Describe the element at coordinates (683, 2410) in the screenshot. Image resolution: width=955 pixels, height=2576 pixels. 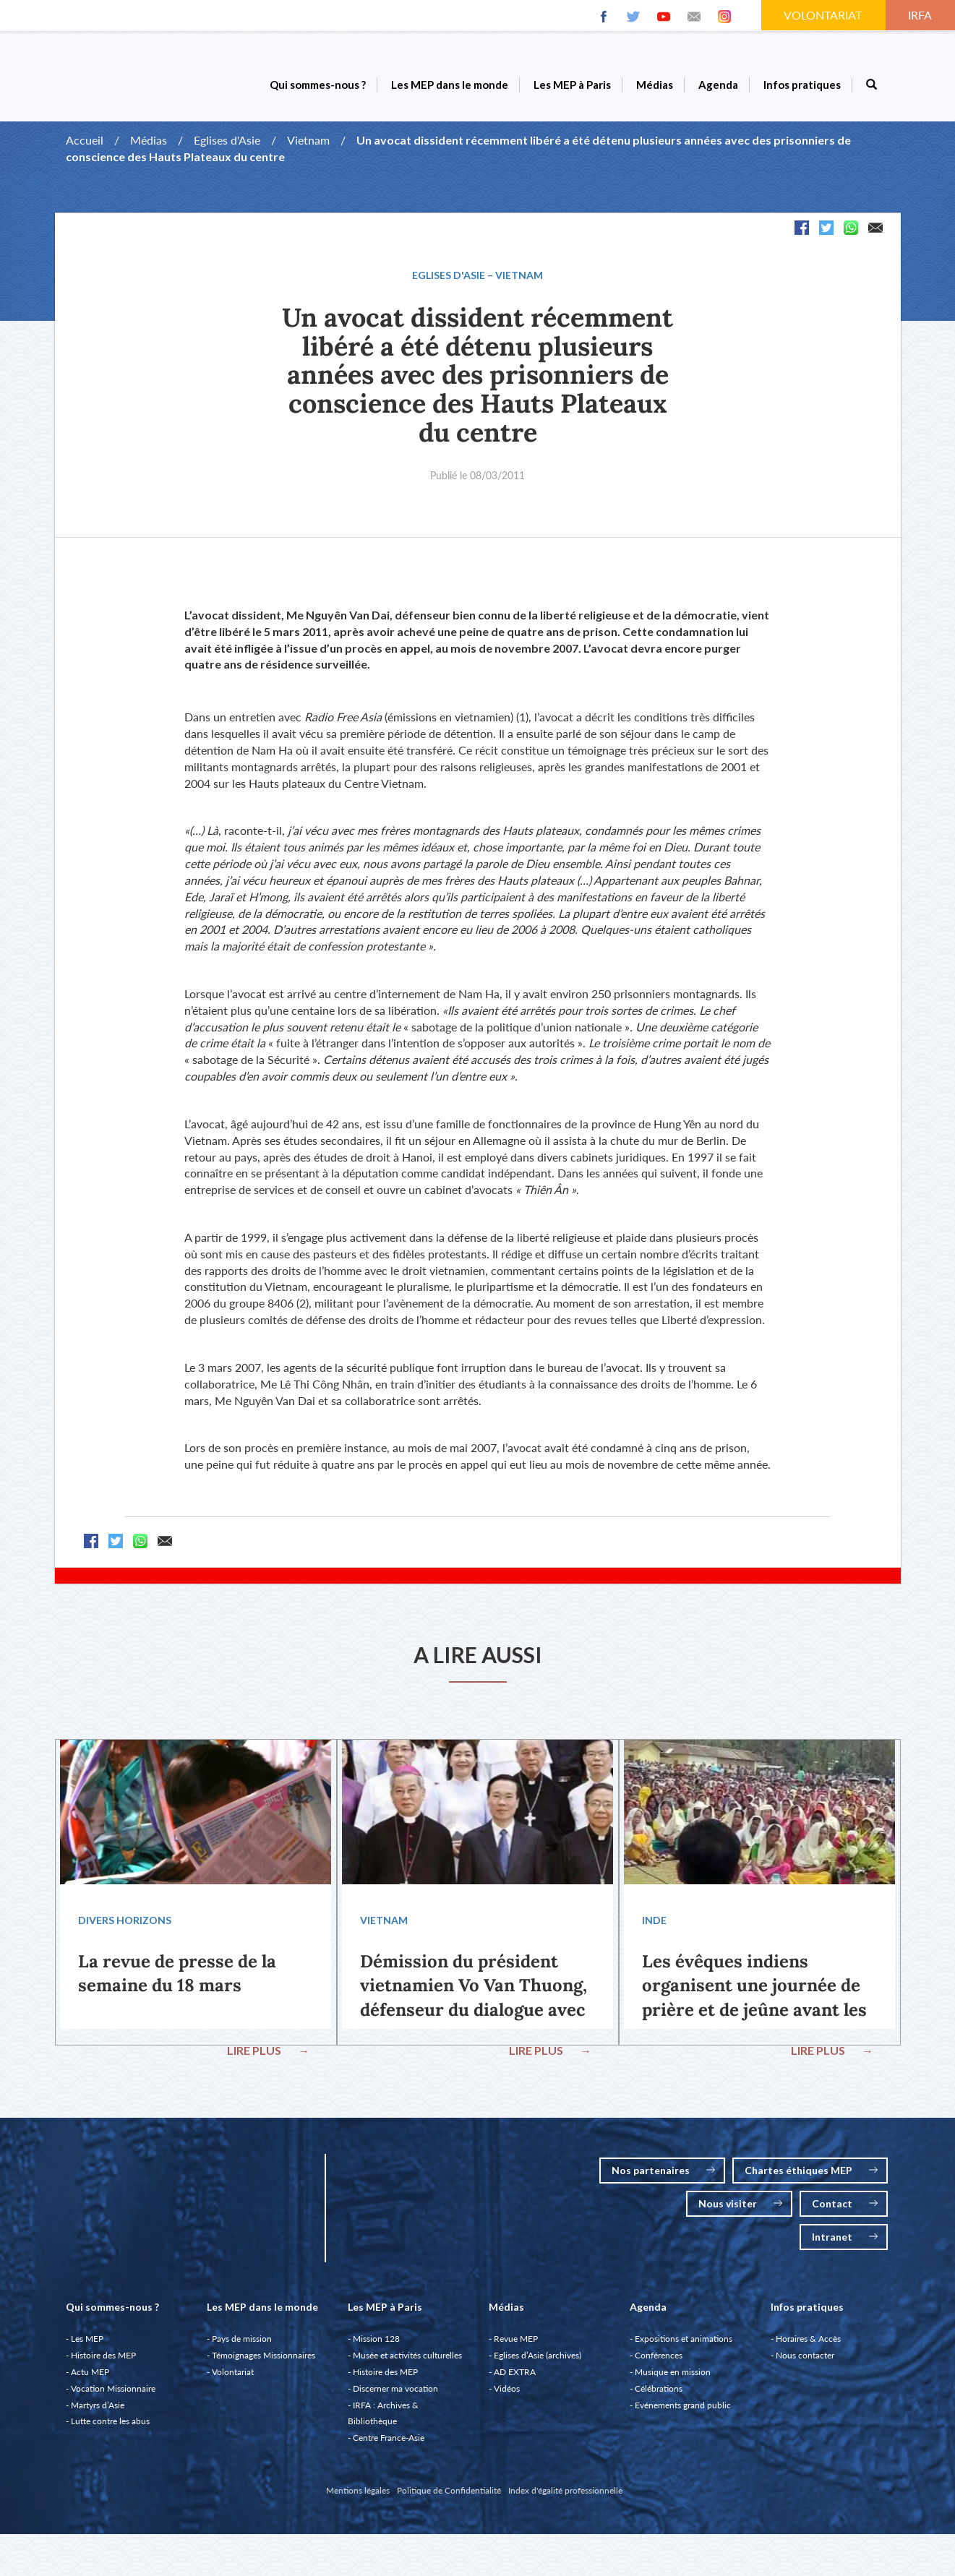
I see `Evénements grand public` at that location.